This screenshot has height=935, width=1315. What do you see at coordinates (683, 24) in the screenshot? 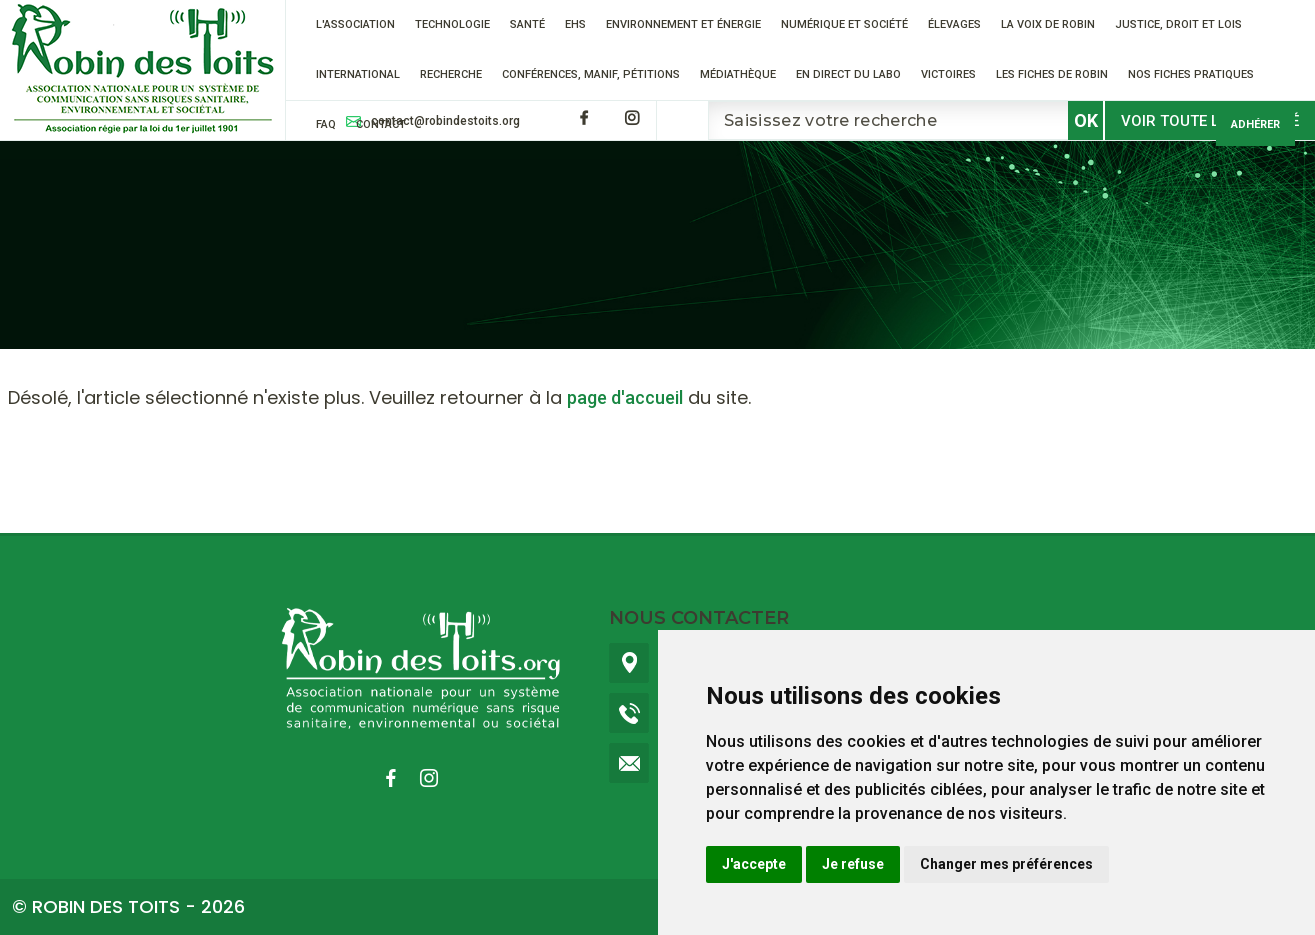
I see `Environnement et énergie` at bounding box center [683, 24].